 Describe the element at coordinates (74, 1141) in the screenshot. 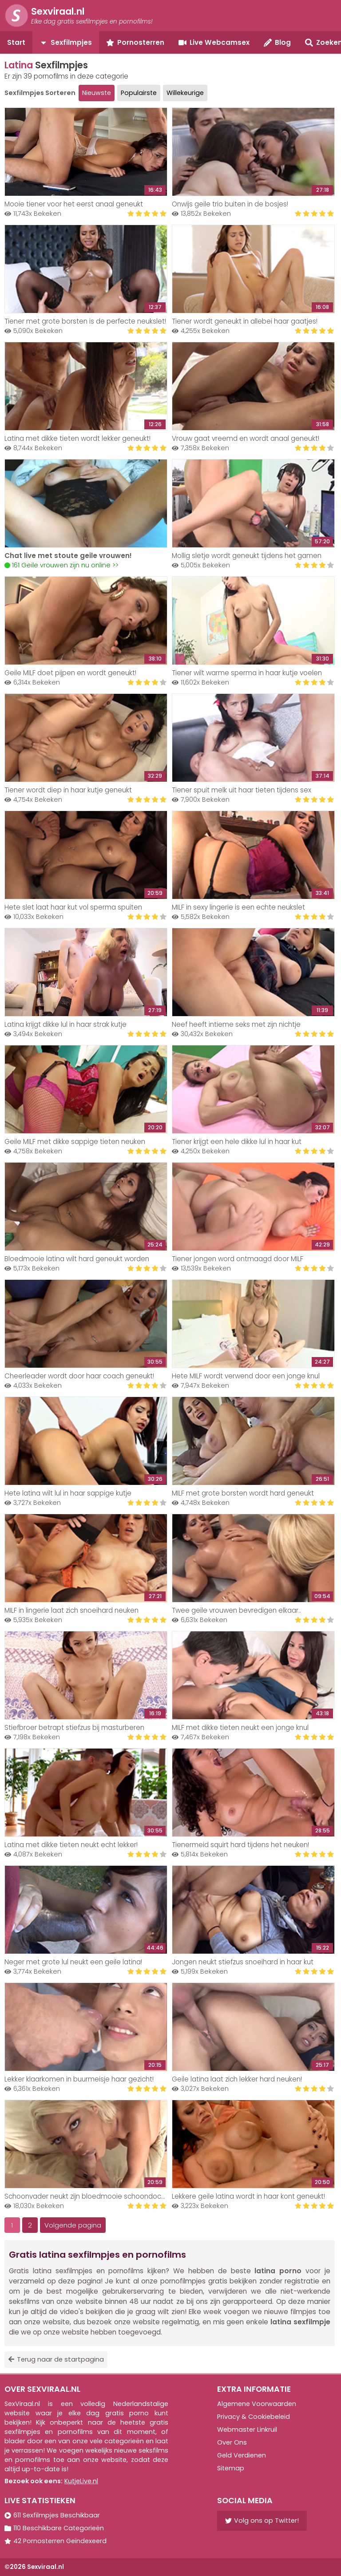

I see `Geile MILF met dikke sappige tieten neuken` at that location.